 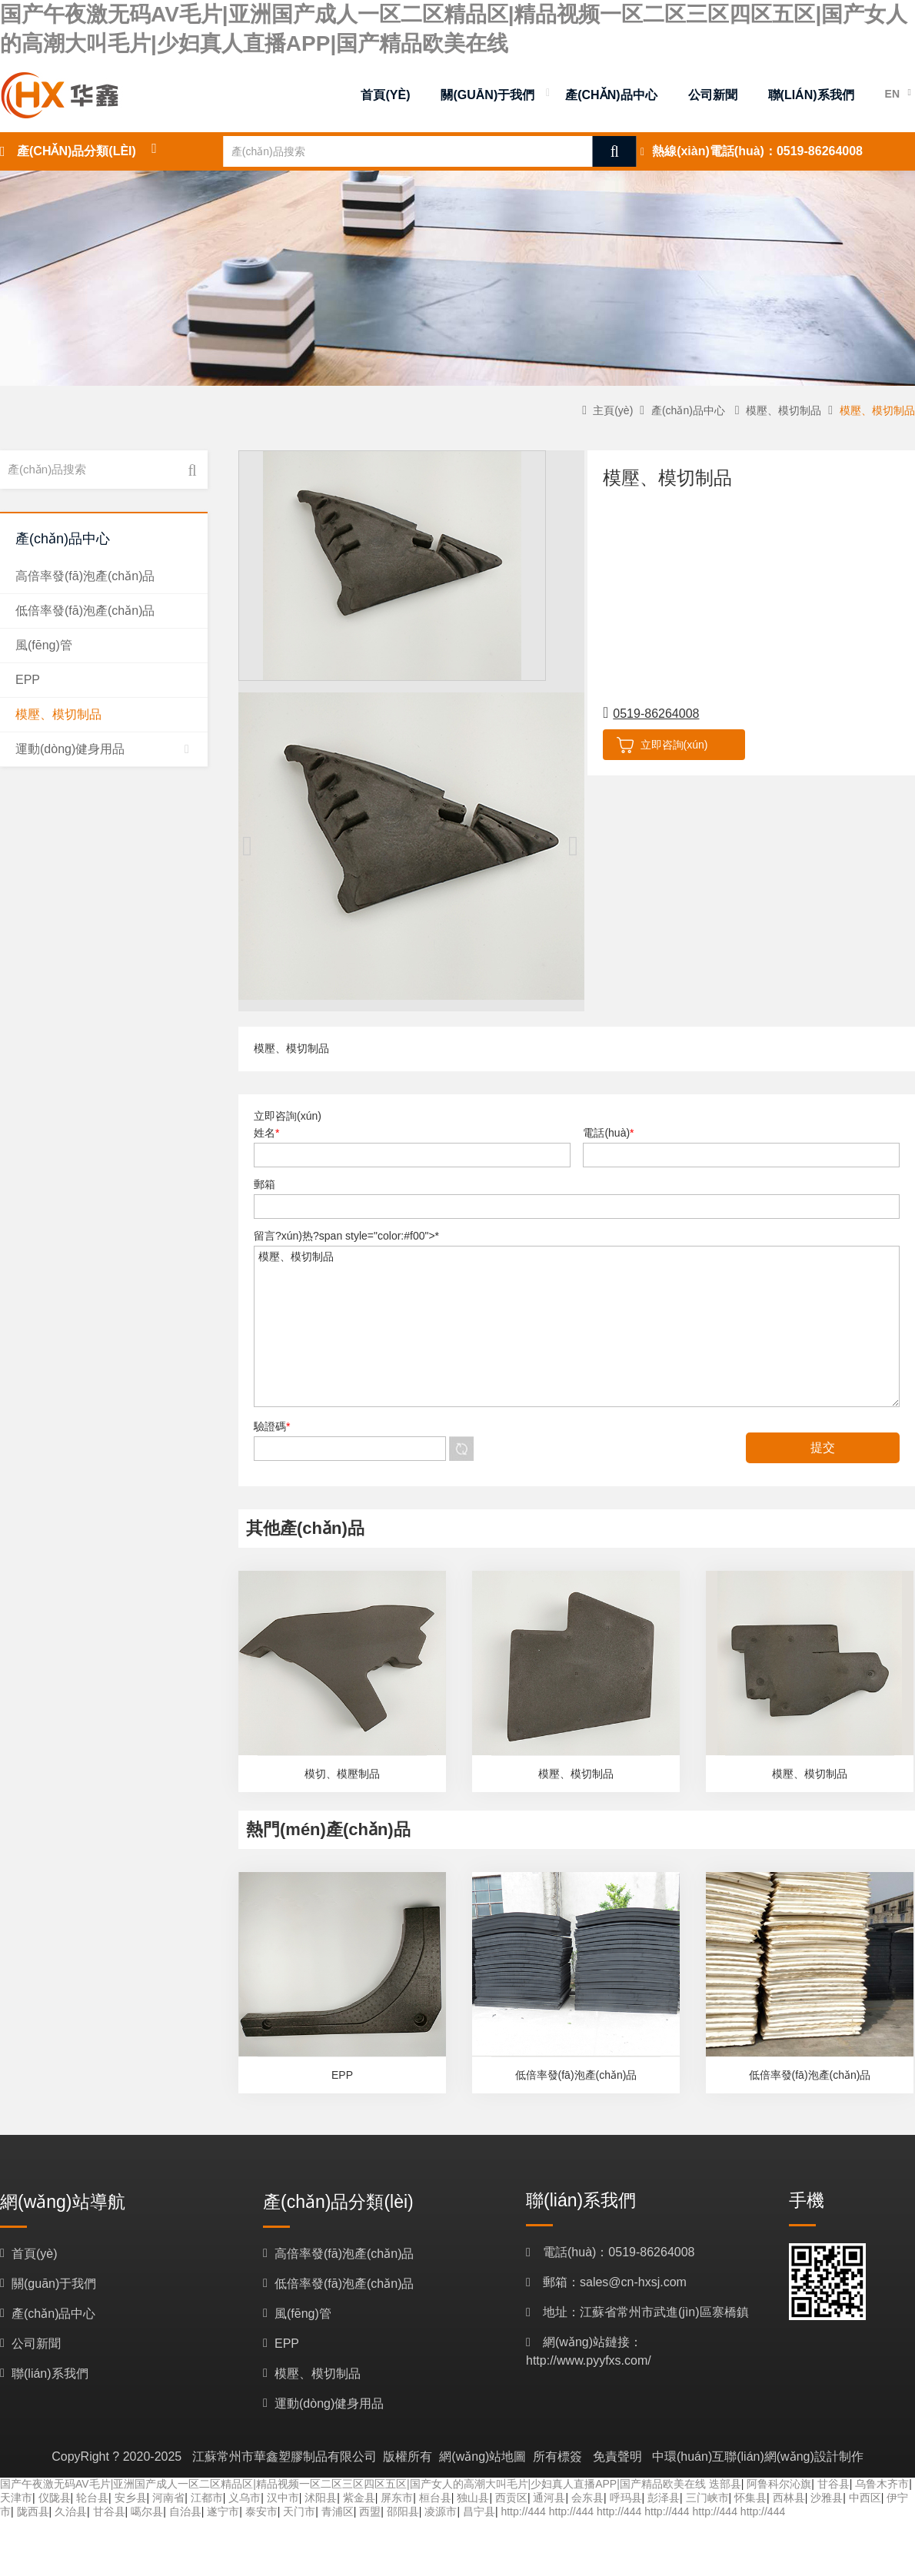 I want to click on 中西区, so click(x=865, y=2497).